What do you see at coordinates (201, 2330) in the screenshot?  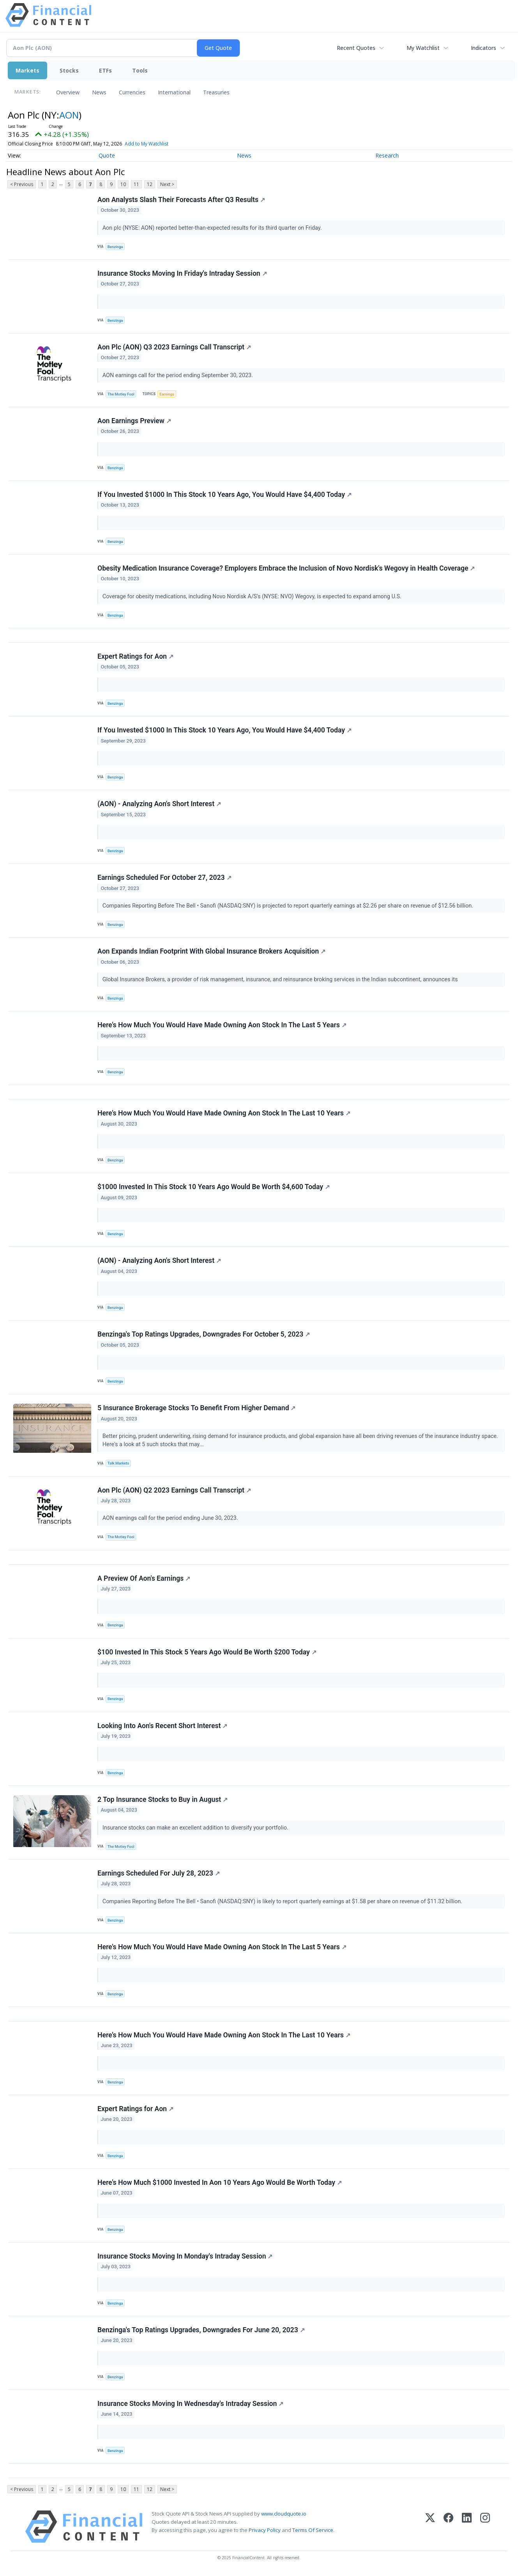 I see `Benzinga's Top Ratings Upgrades, Downgrades For June 20, 2023` at bounding box center [201, 2330].